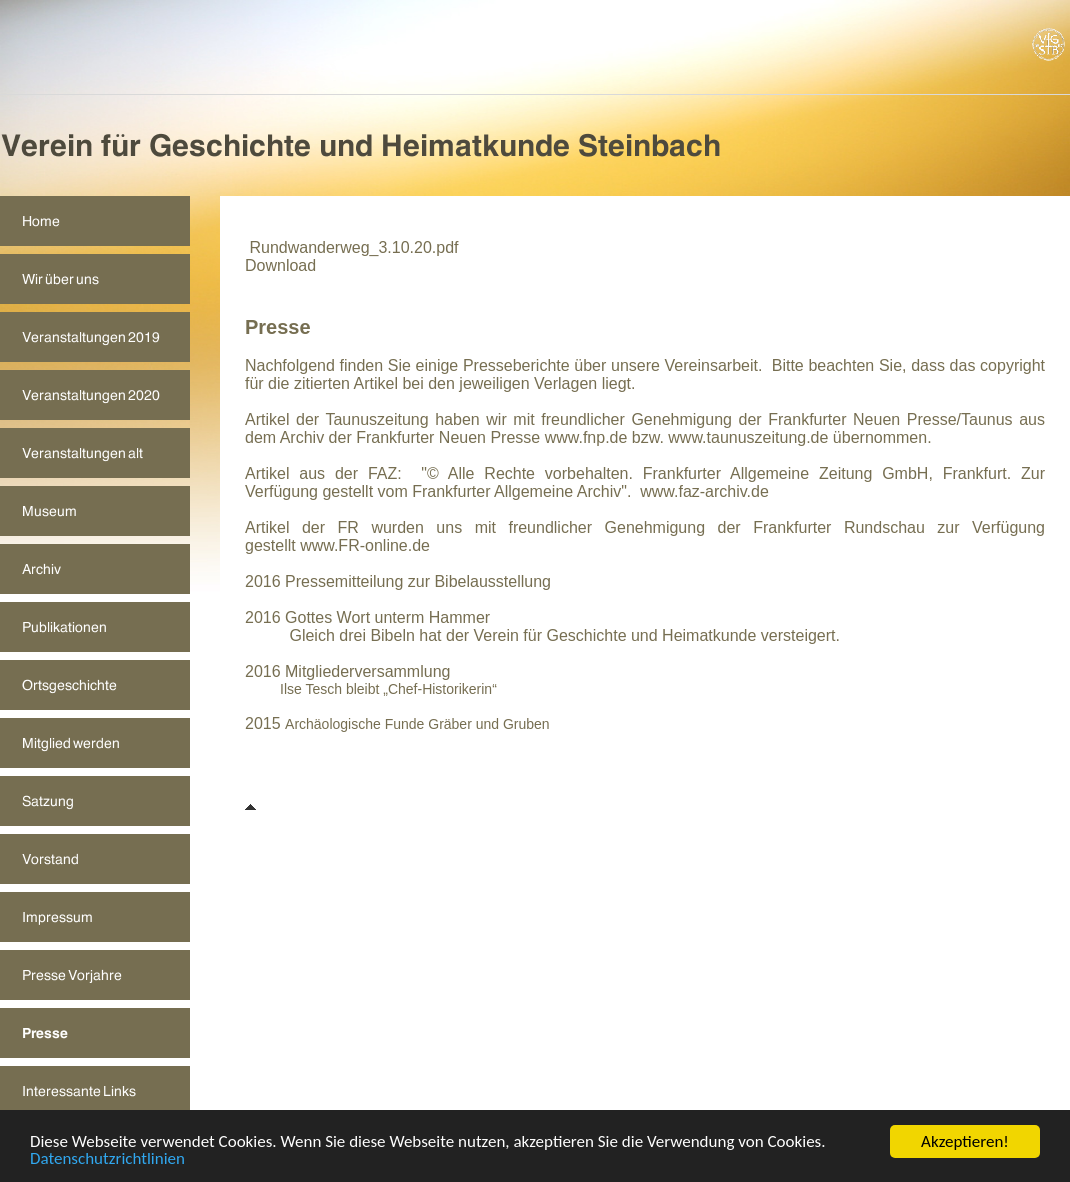 The image size is (1070, 1182). What do you see at coordinates (347, 671) in the screenshot?
I see `2016 Mitgliederversammlung` at bounding box center [347, 671].